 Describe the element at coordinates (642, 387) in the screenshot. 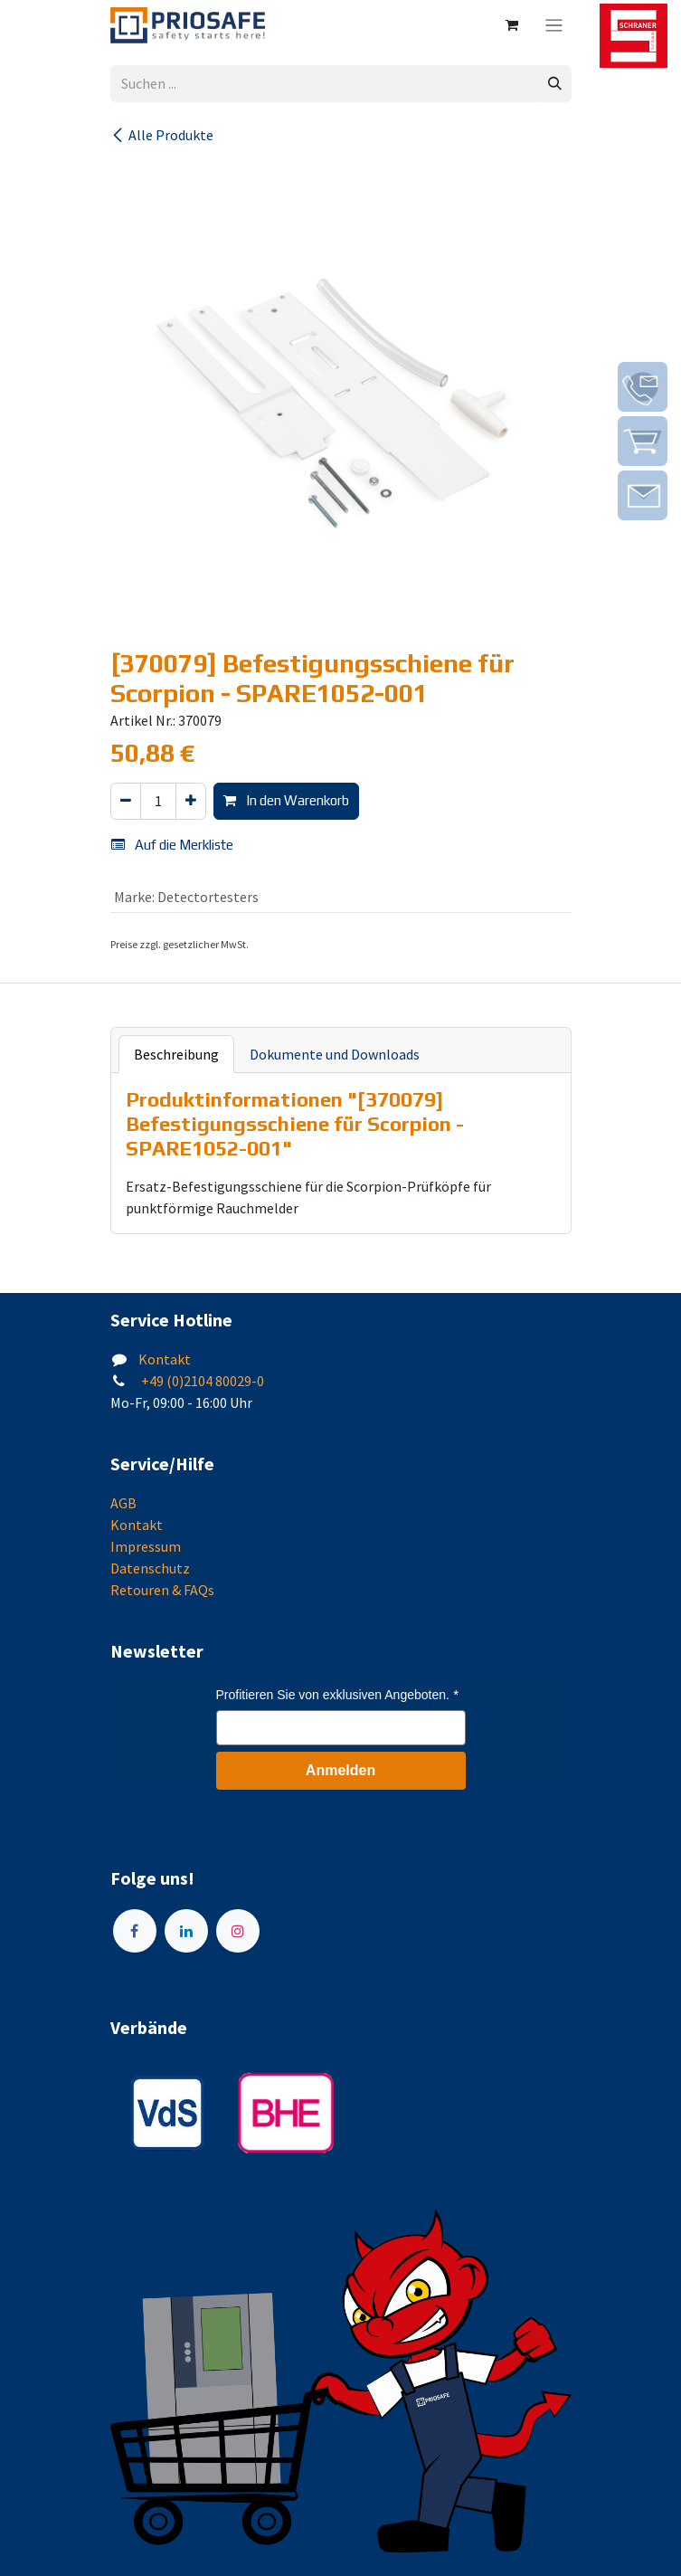

I see `[img]` at that location.